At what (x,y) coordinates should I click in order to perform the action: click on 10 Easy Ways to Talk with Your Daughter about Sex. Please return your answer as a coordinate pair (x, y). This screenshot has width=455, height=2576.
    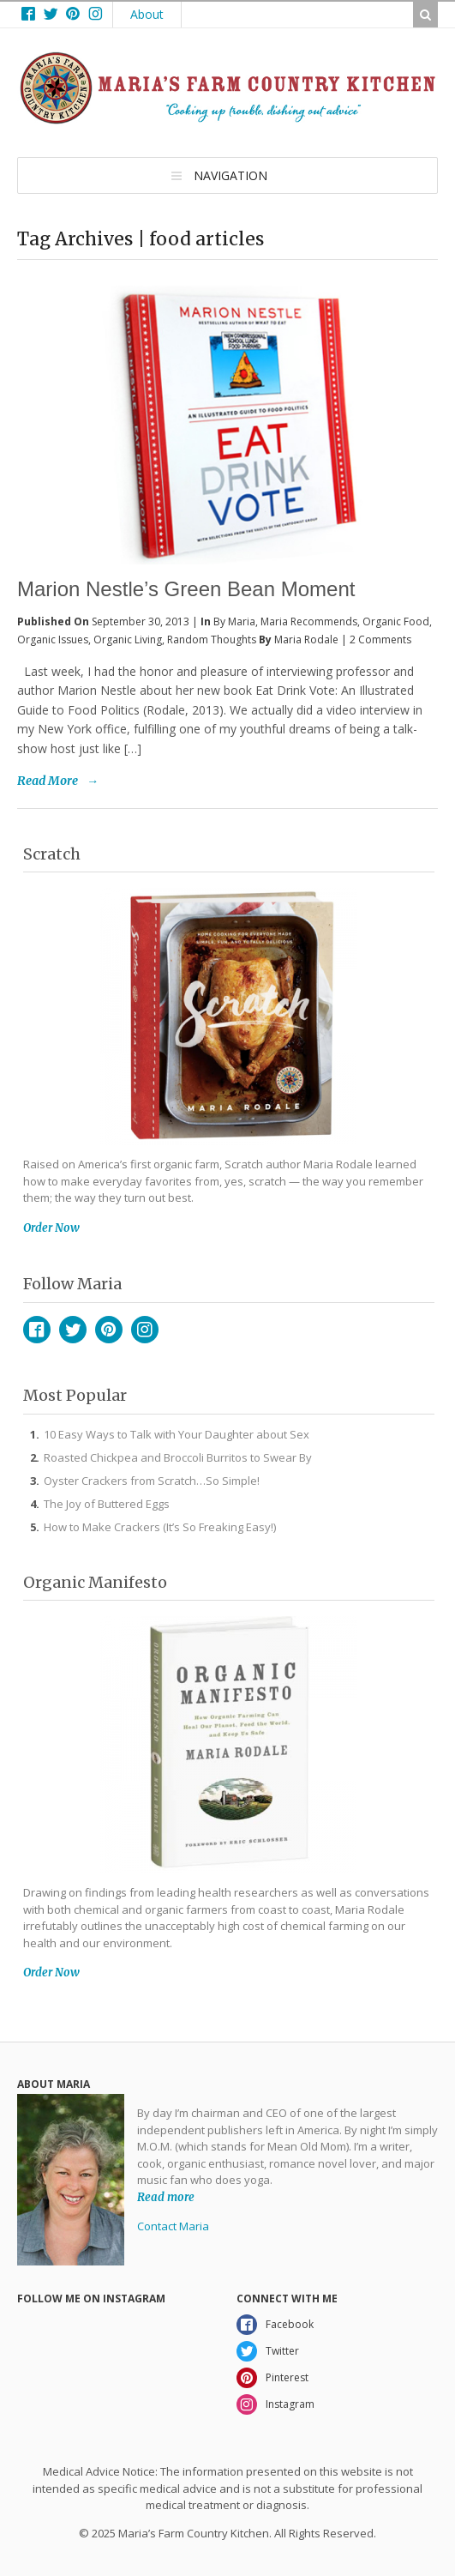
    Looking at the image, I should click on (176, 1434).